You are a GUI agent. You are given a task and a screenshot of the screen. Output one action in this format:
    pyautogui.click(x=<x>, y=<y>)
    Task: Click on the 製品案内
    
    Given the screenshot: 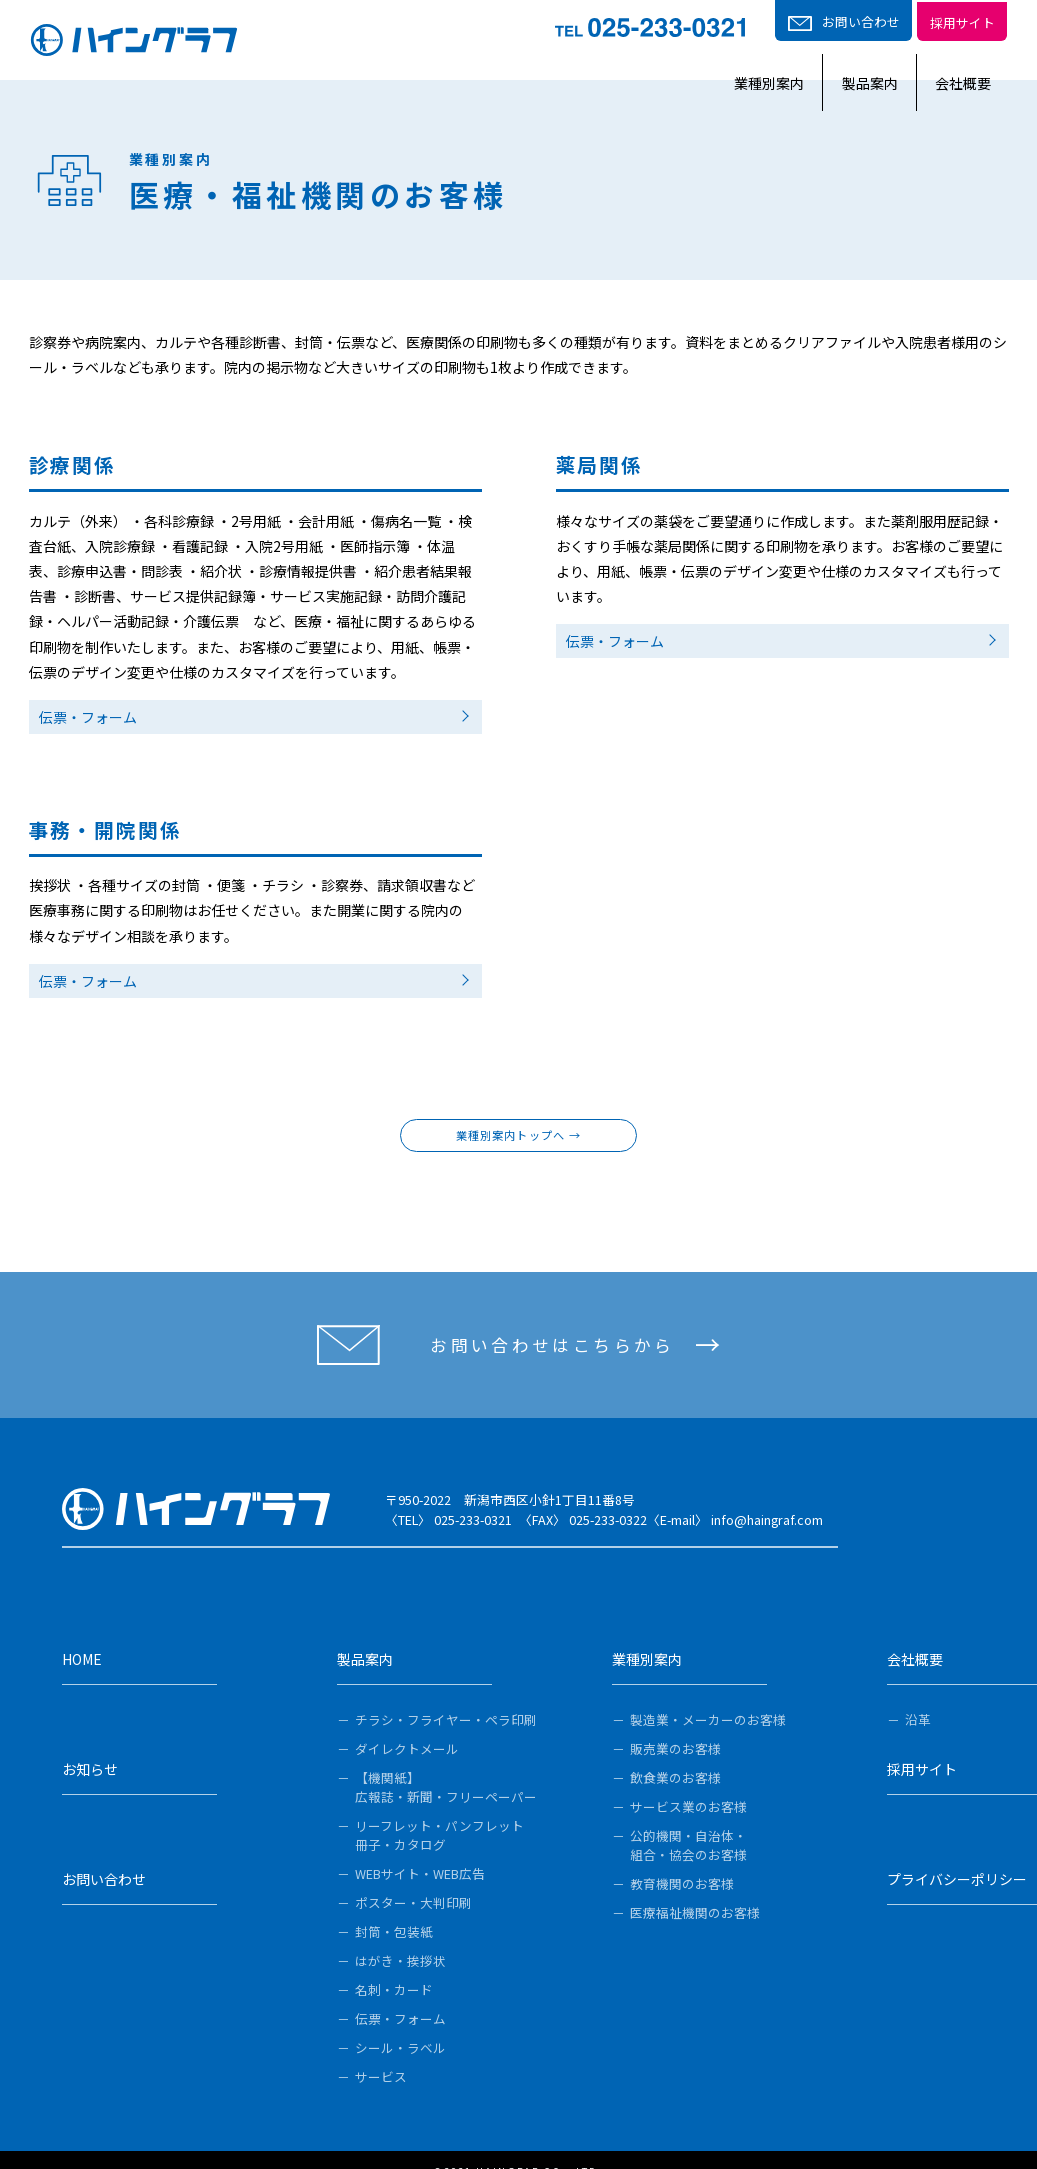 What is the action you would take?
    pyautogui.click(x=852, y=59)
    